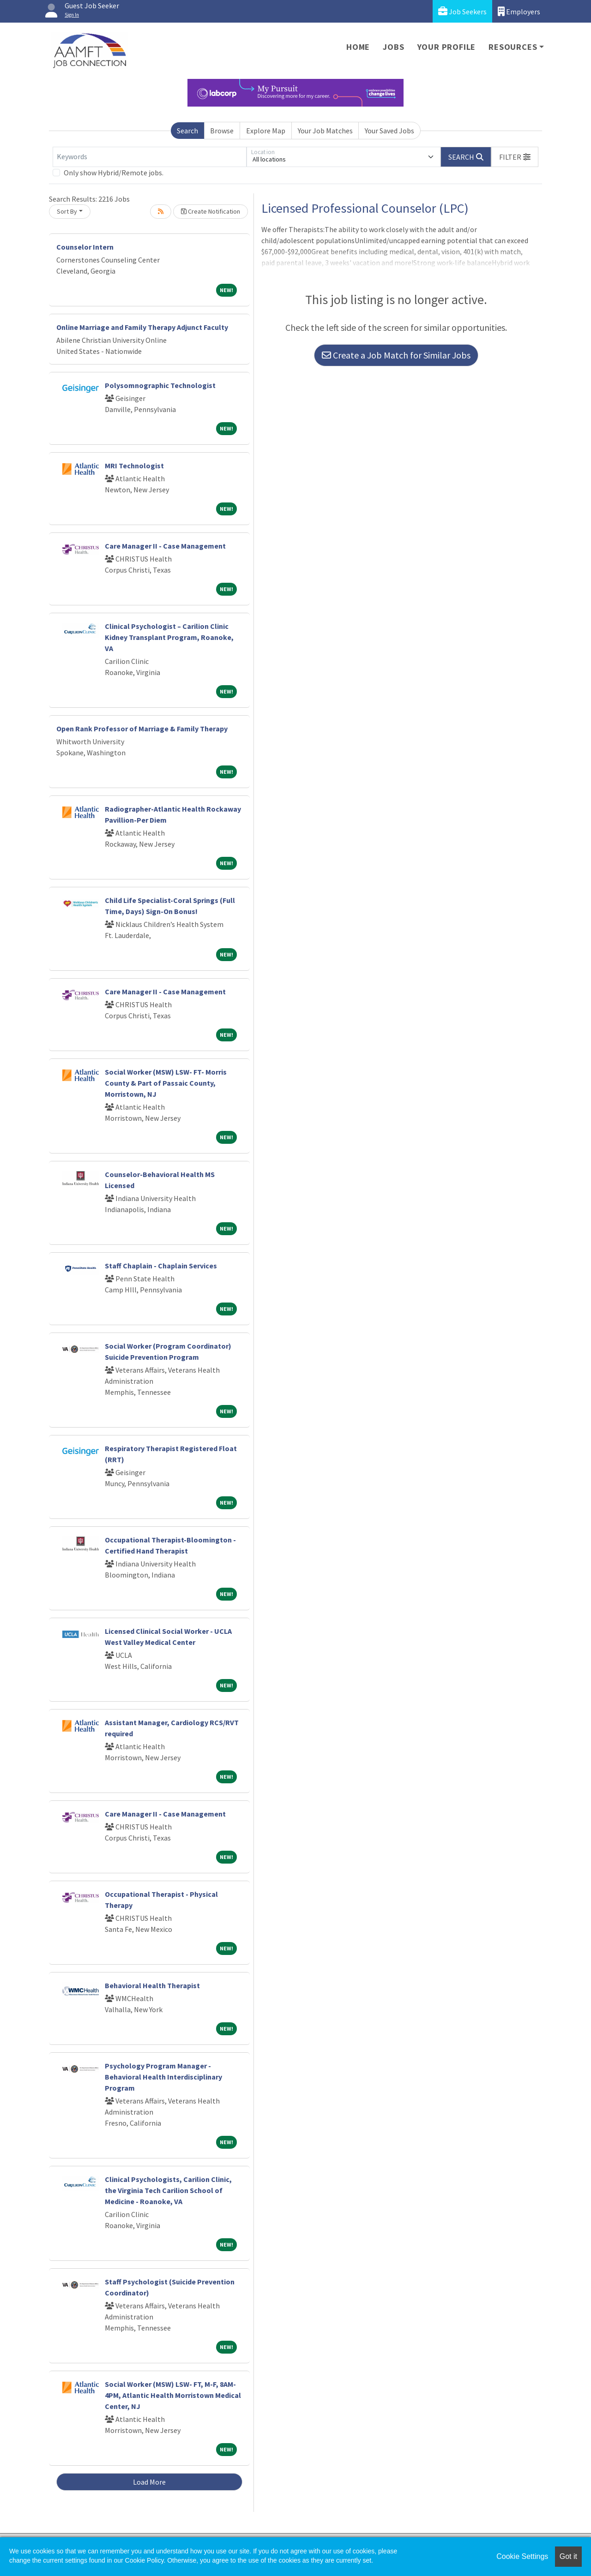 The height and width of the screenshot is (2576, 591). I want to click on Browse, so click(222, 130).